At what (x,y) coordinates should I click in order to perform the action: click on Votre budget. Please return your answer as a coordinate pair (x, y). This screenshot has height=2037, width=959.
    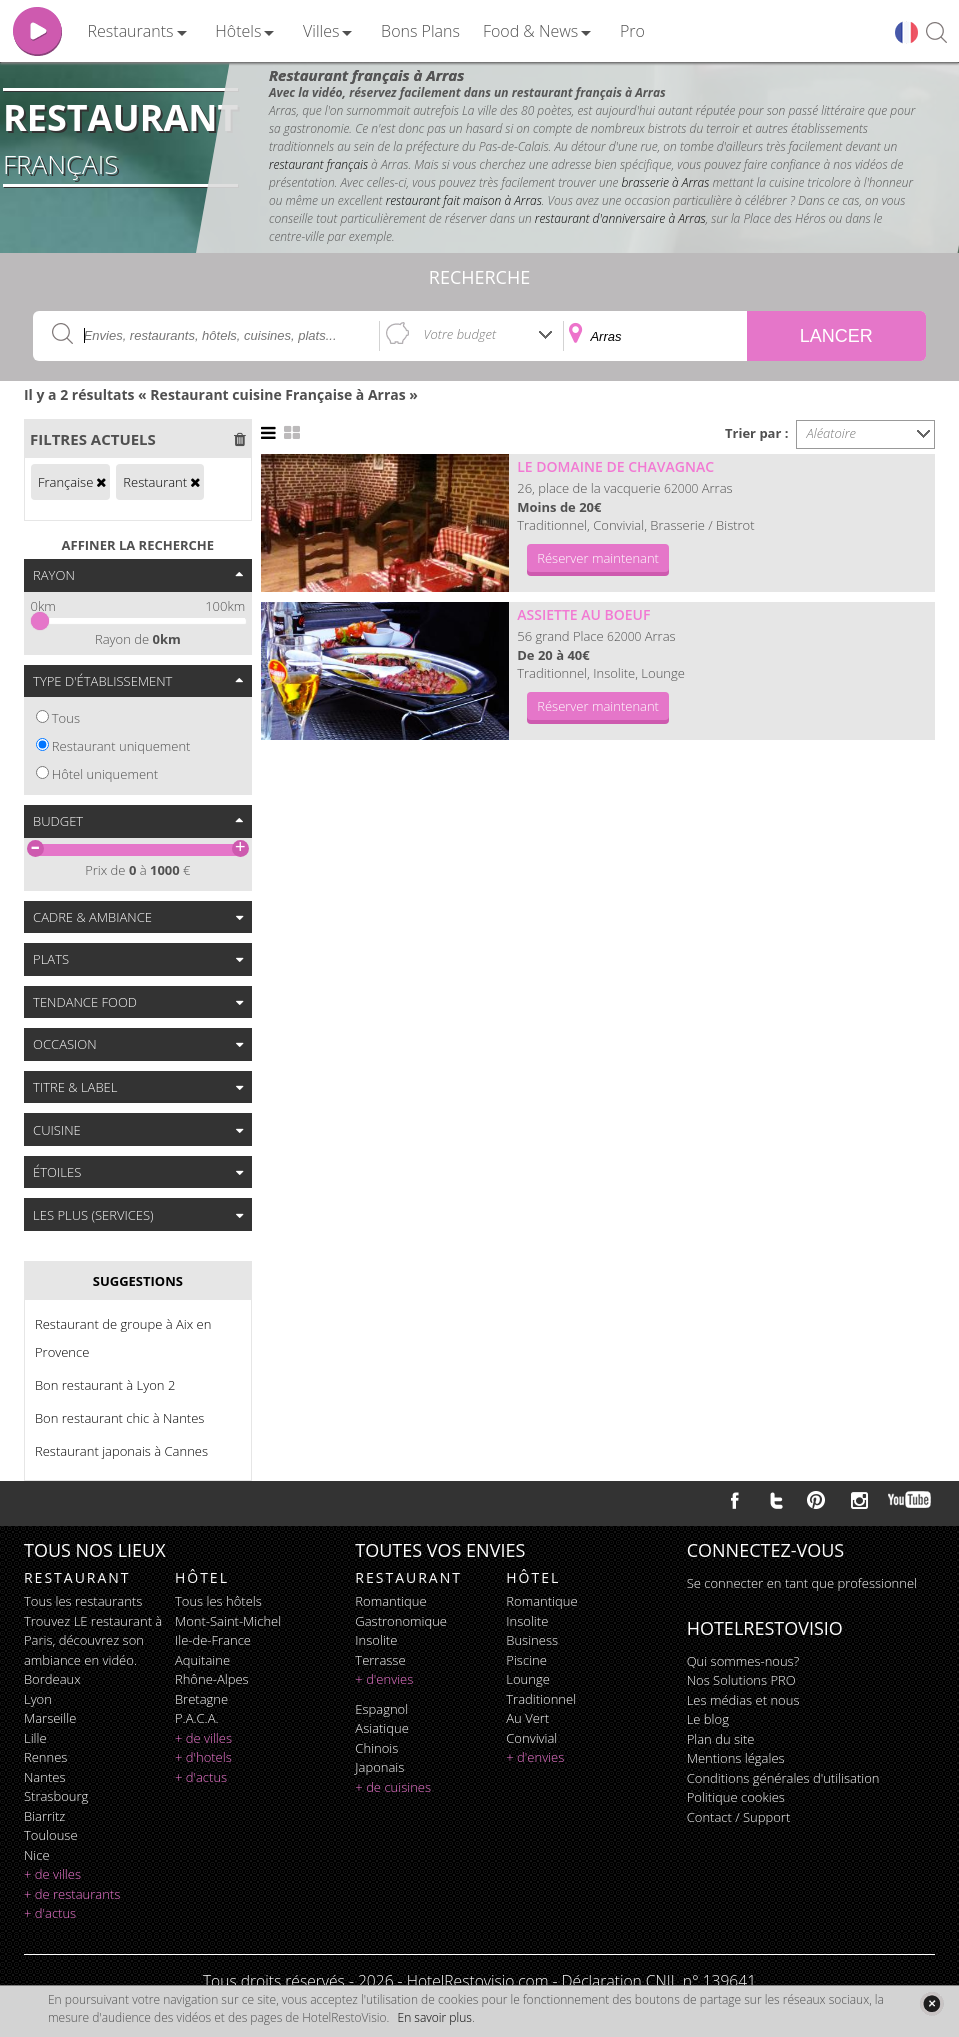
    Looking at the image, I should click on (459, 334).